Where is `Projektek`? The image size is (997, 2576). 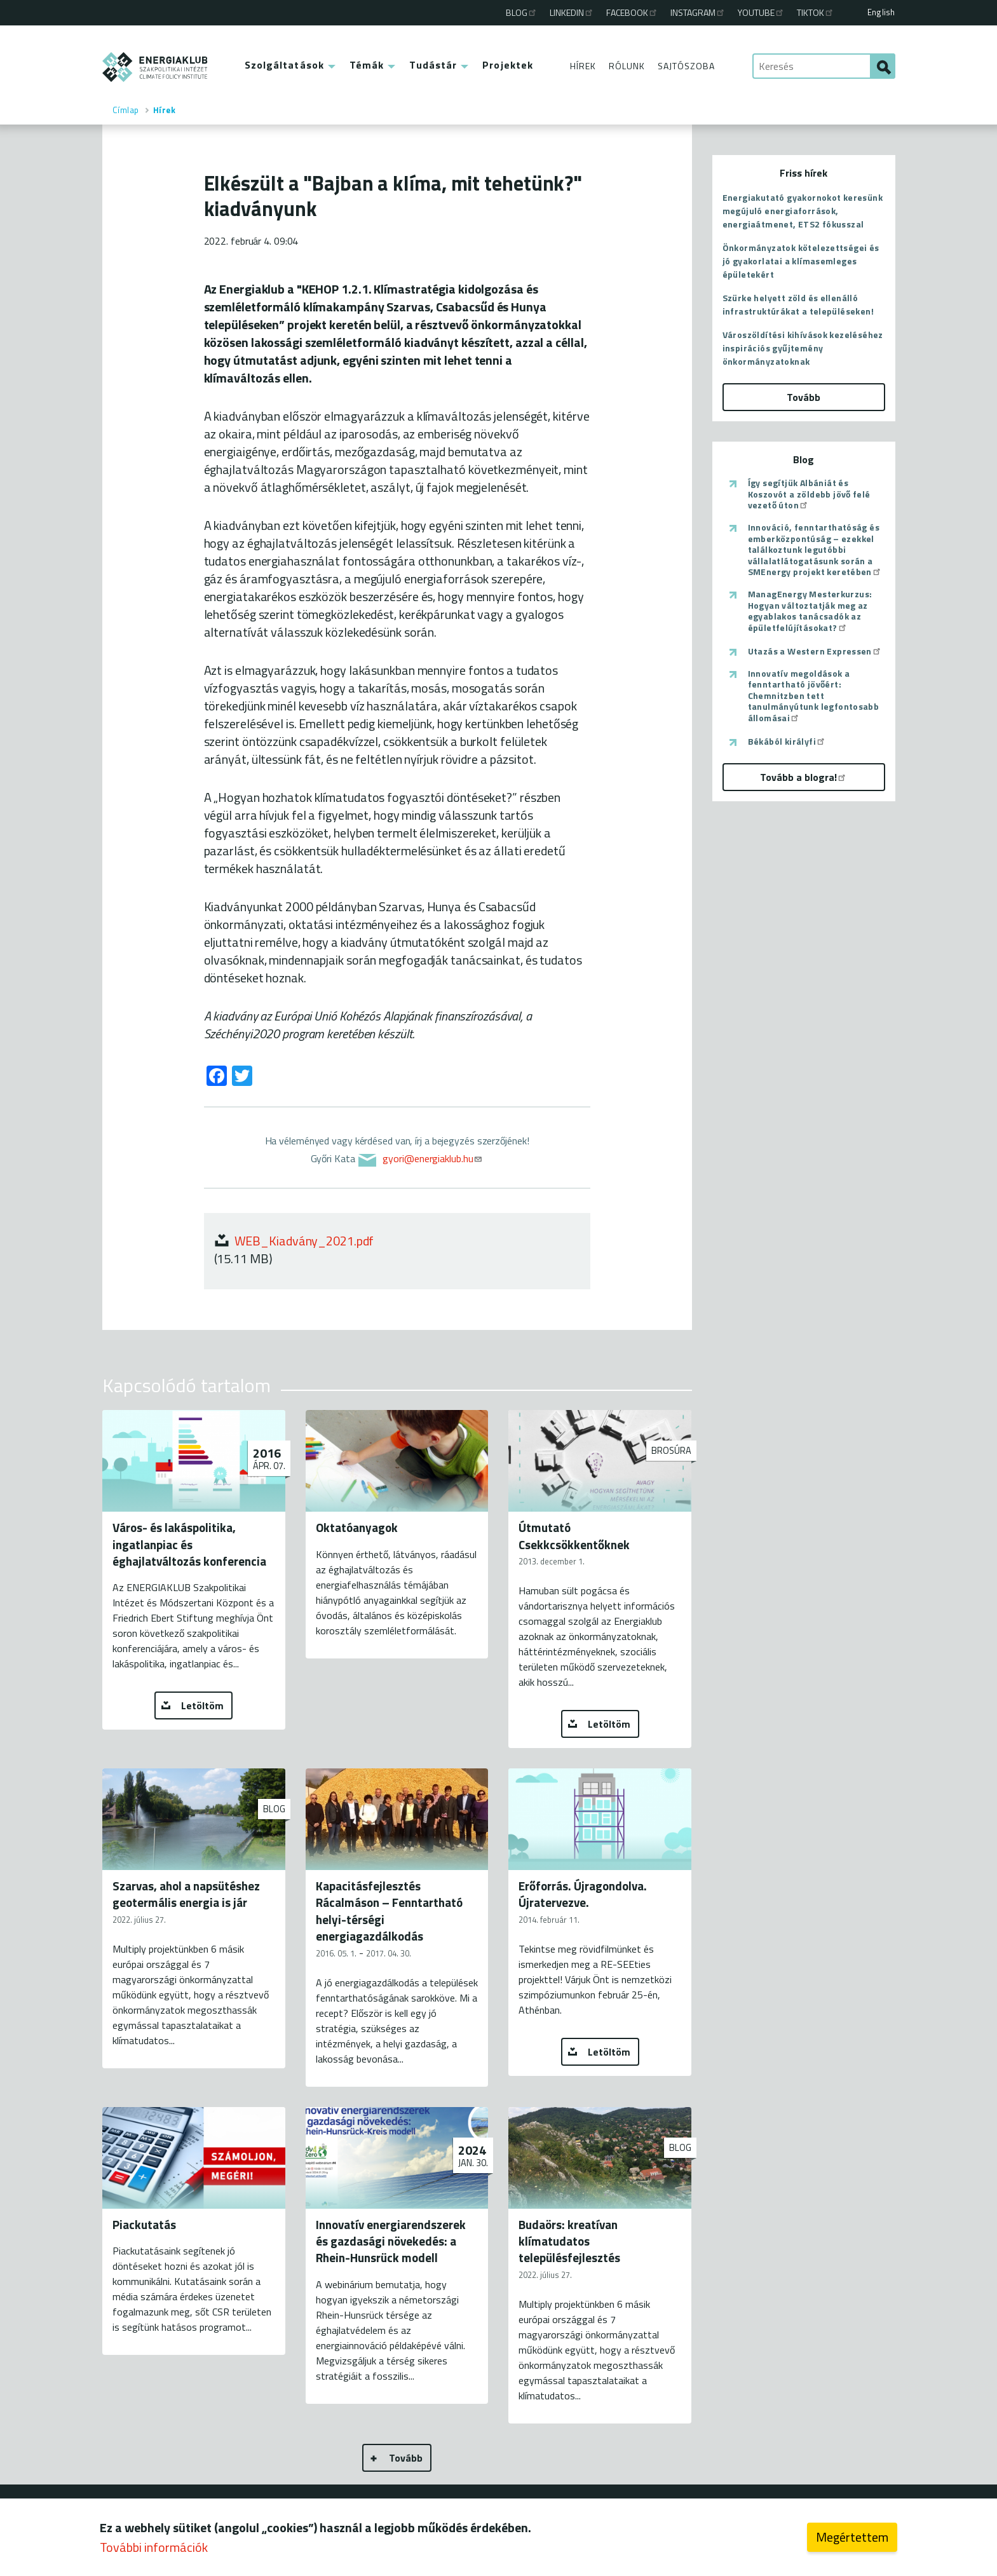
Projektek is located at coordinates (507, 64).